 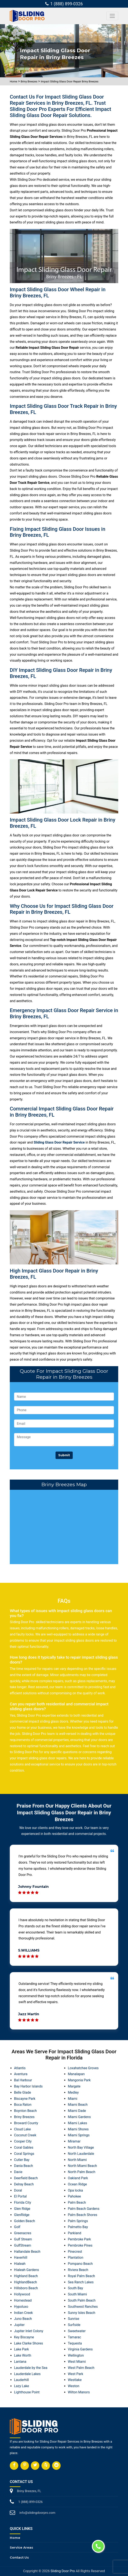 I want to click on North Miami, so click(x=77, y=2160).